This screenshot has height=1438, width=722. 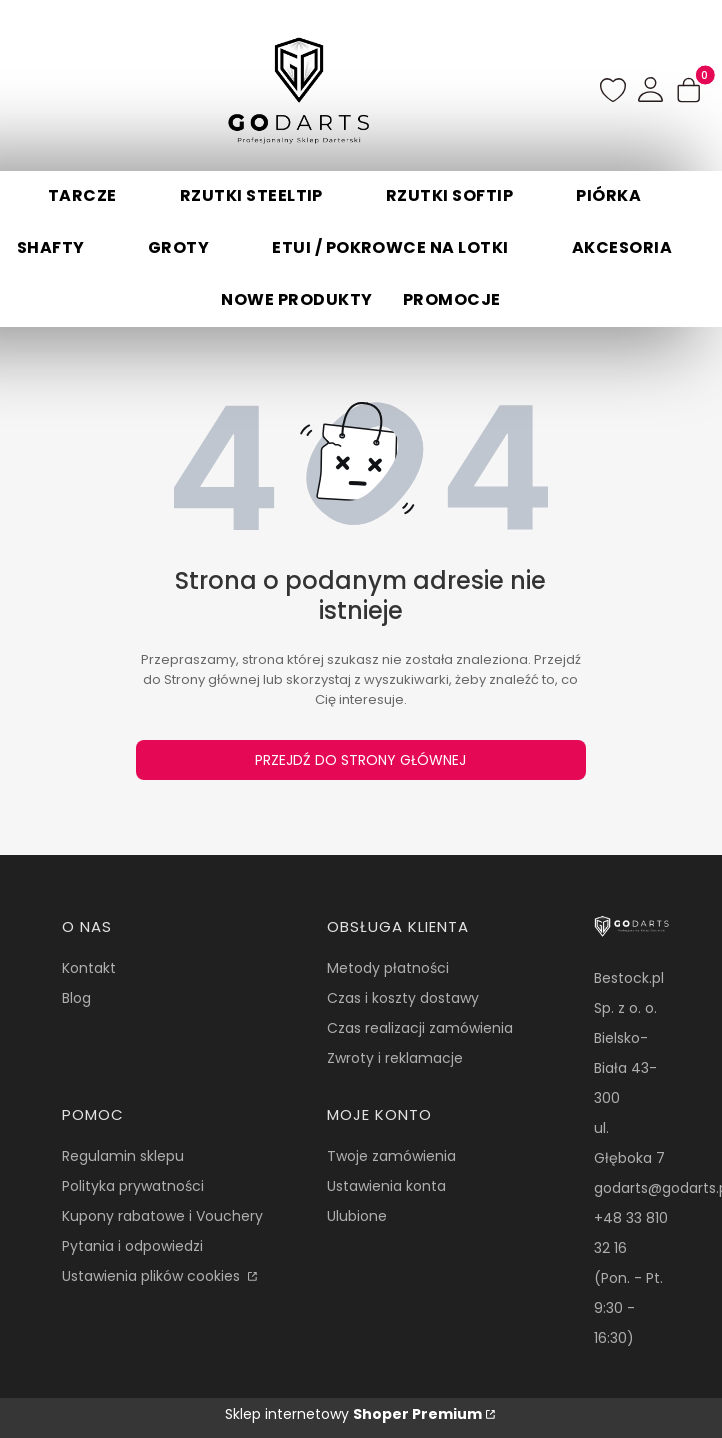 I want to click on Rzutki Softip, so click(x=449, y=195).